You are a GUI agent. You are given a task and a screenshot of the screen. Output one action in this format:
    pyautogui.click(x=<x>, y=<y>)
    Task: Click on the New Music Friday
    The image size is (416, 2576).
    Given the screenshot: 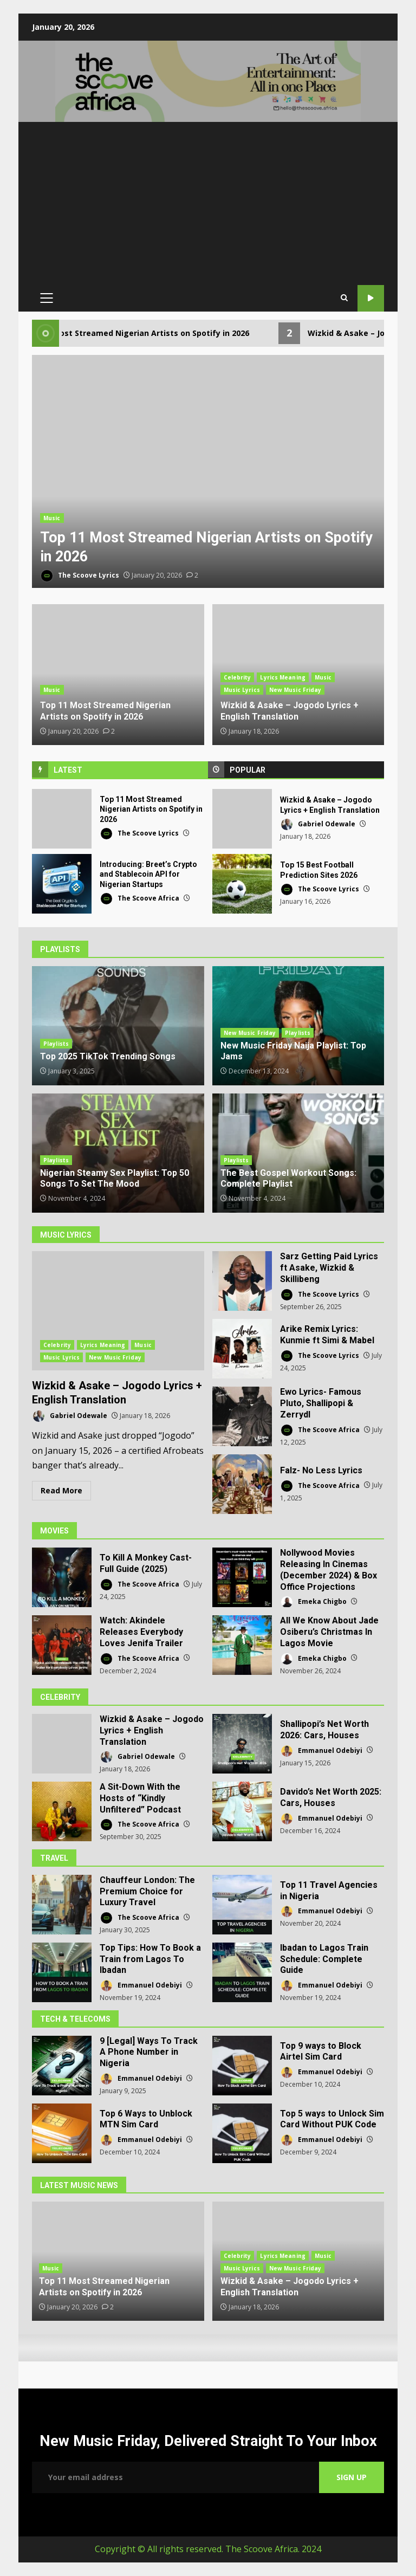 What is the action you would take?
    pyautogui.click(x=295, y=690)
    